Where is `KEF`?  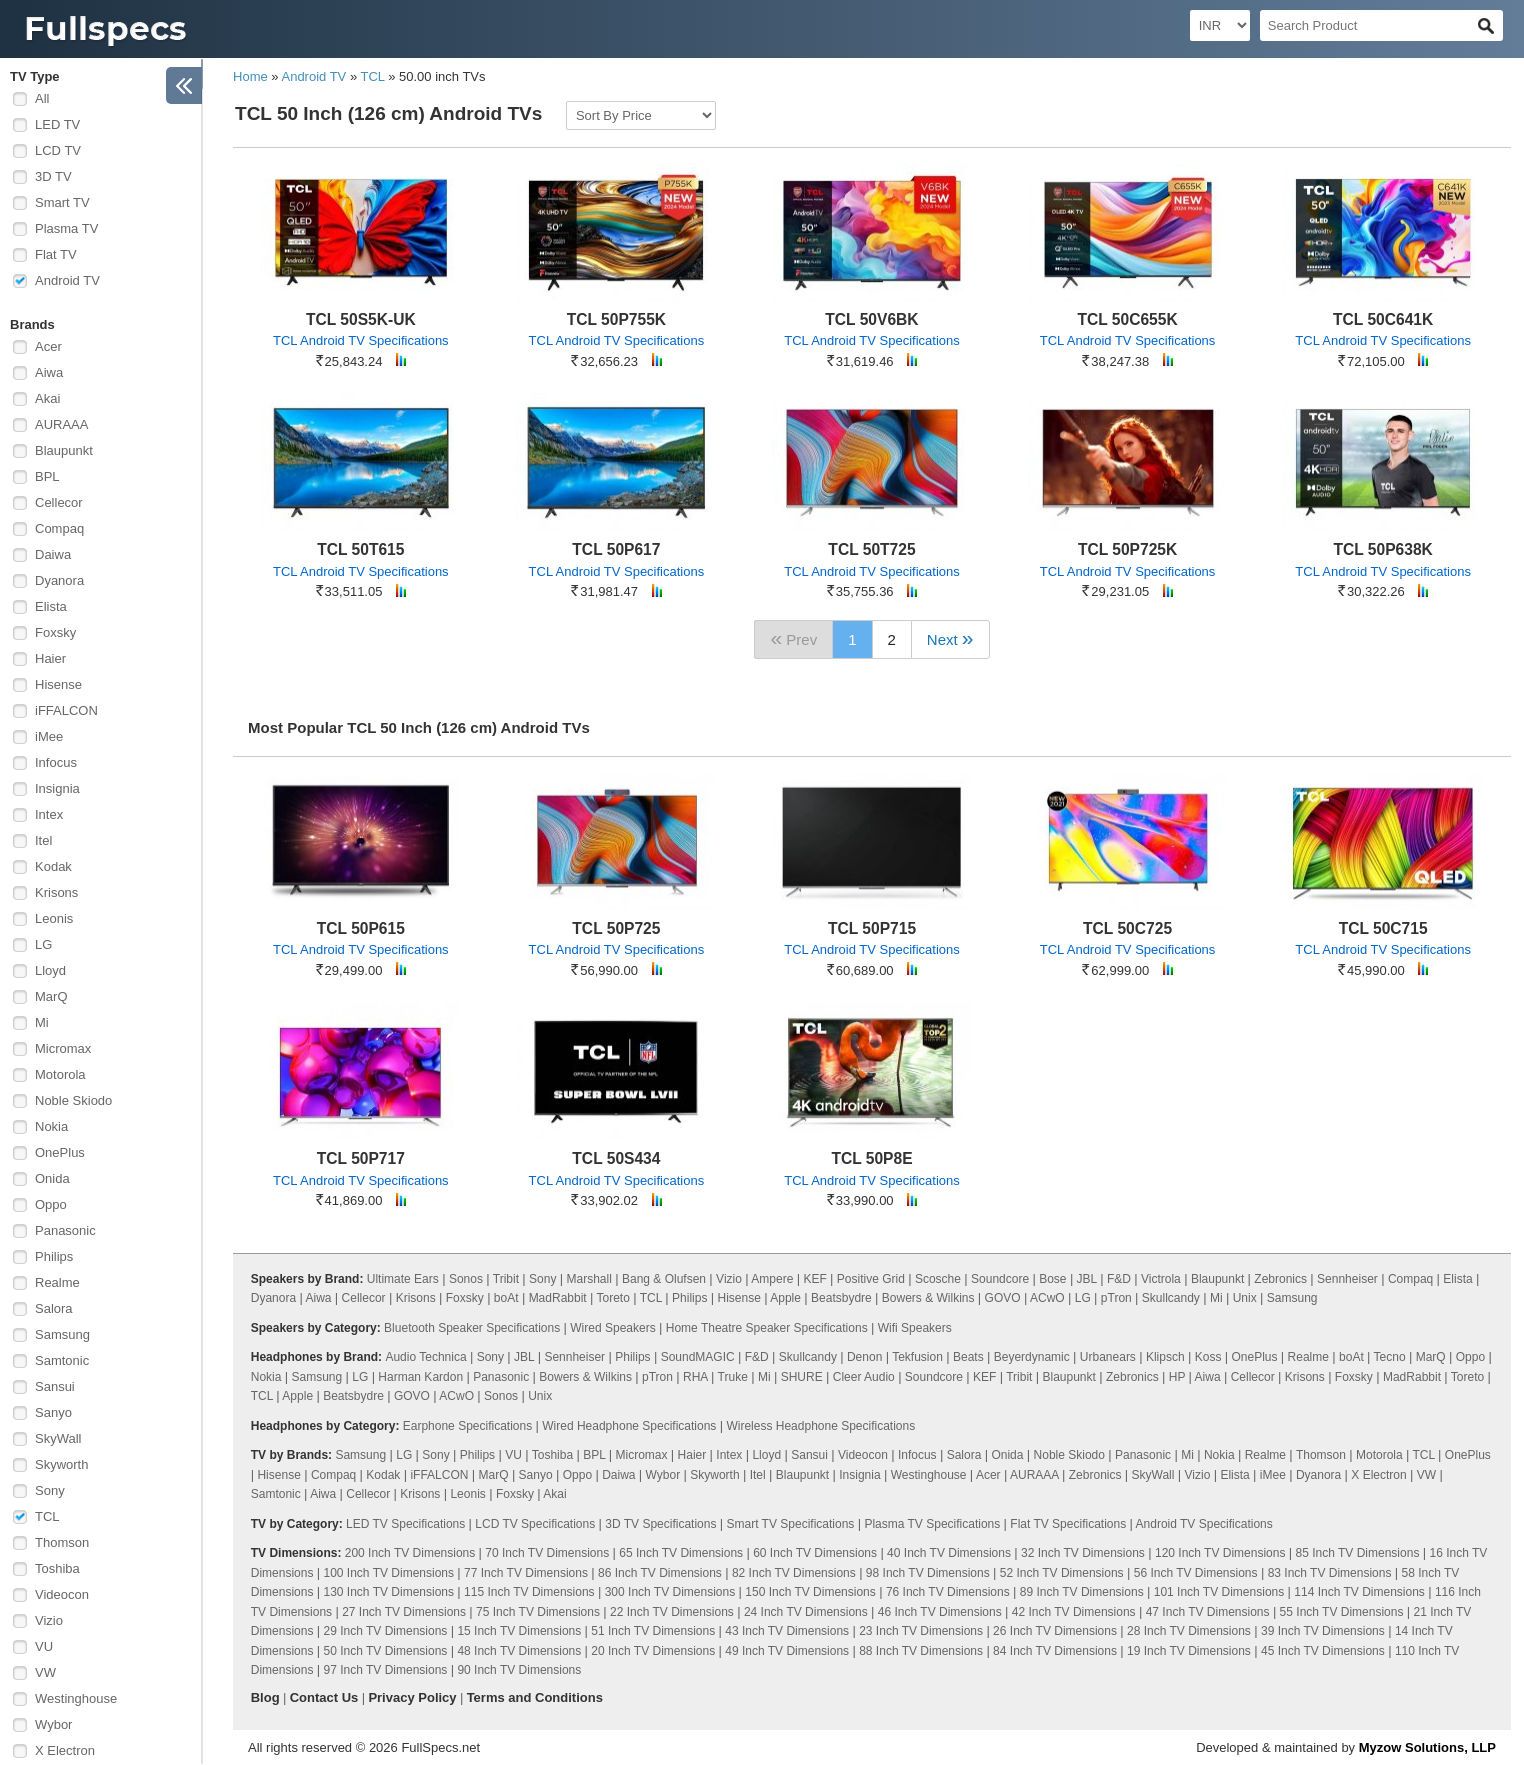
KEF is located at coordinates (814, 1279).